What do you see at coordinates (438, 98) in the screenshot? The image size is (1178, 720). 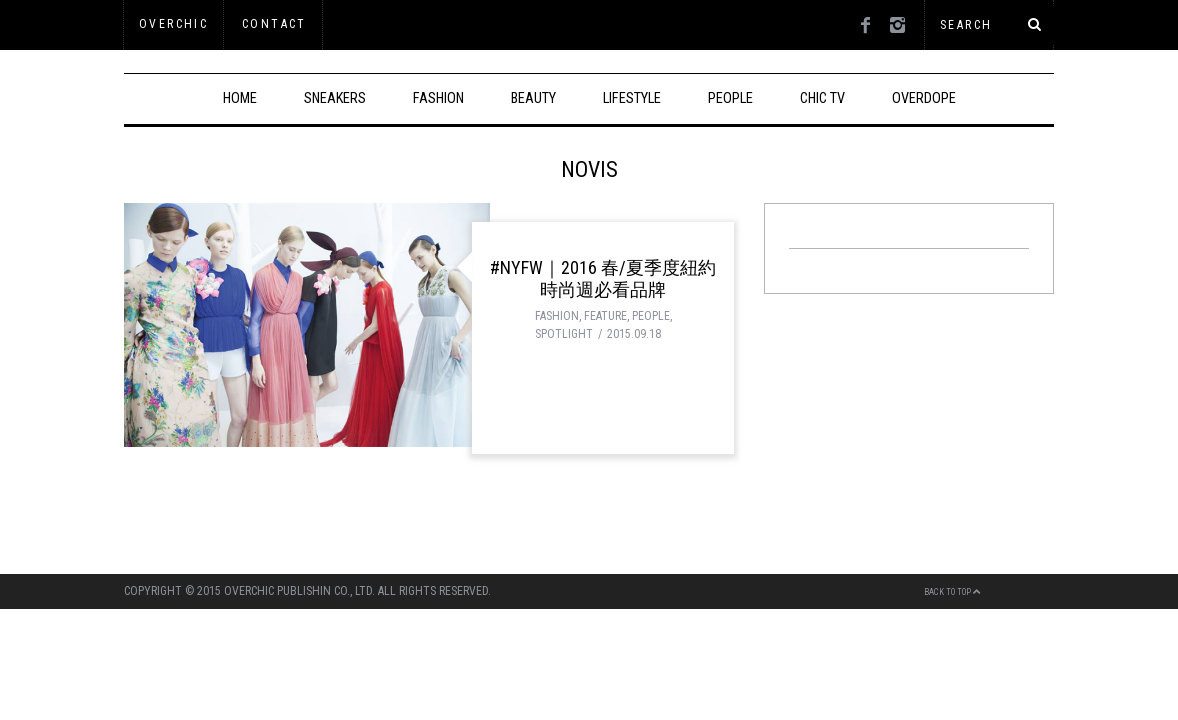 I see `FASHION` at bounding box center [438, 98].